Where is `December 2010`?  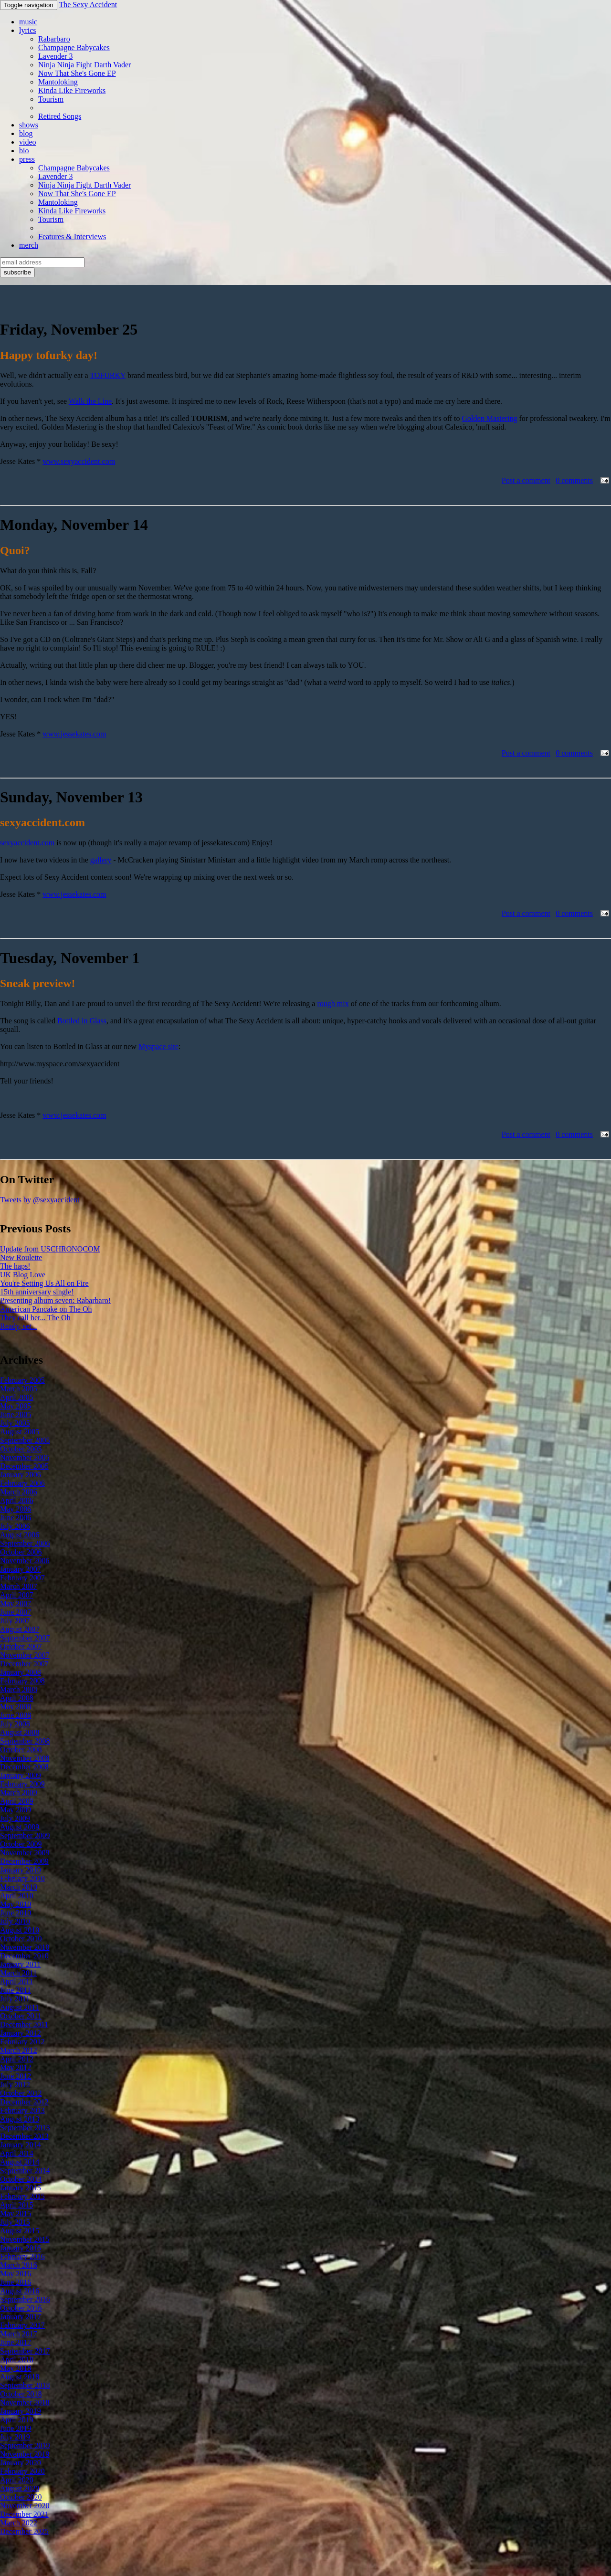
December 2010 is located at coordinates (24, 1956).